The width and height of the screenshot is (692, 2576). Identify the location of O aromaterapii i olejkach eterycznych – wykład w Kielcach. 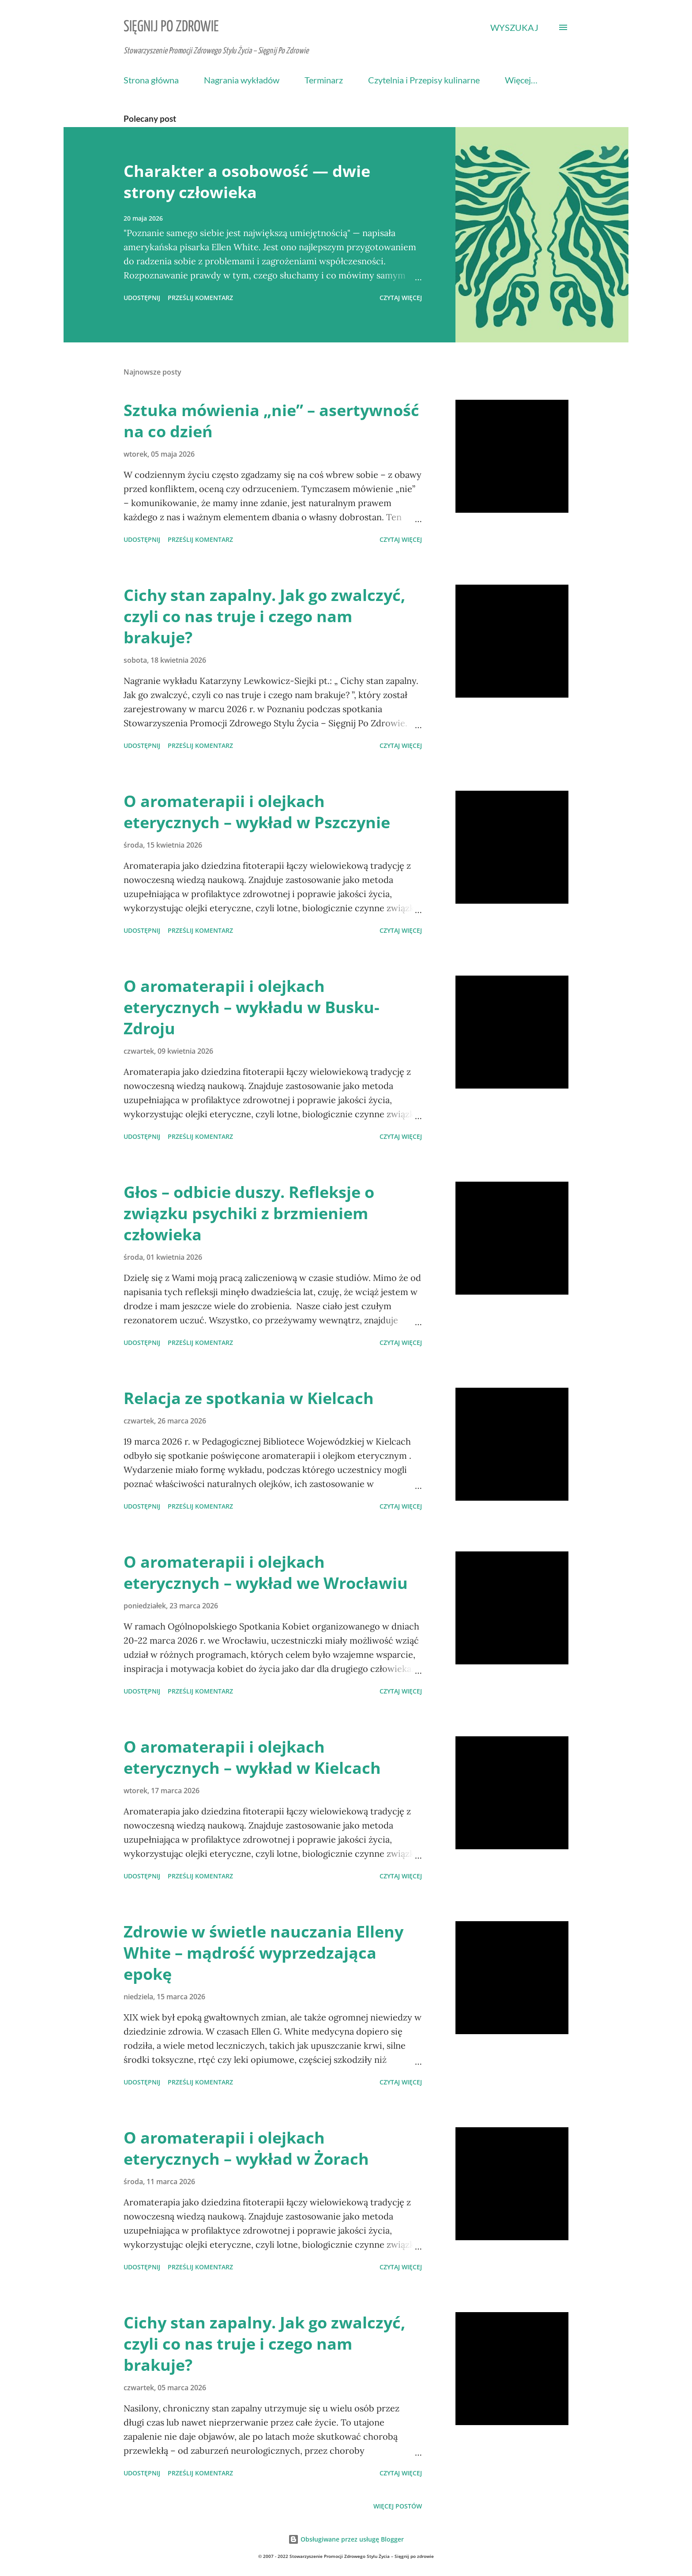
(252, 1757).